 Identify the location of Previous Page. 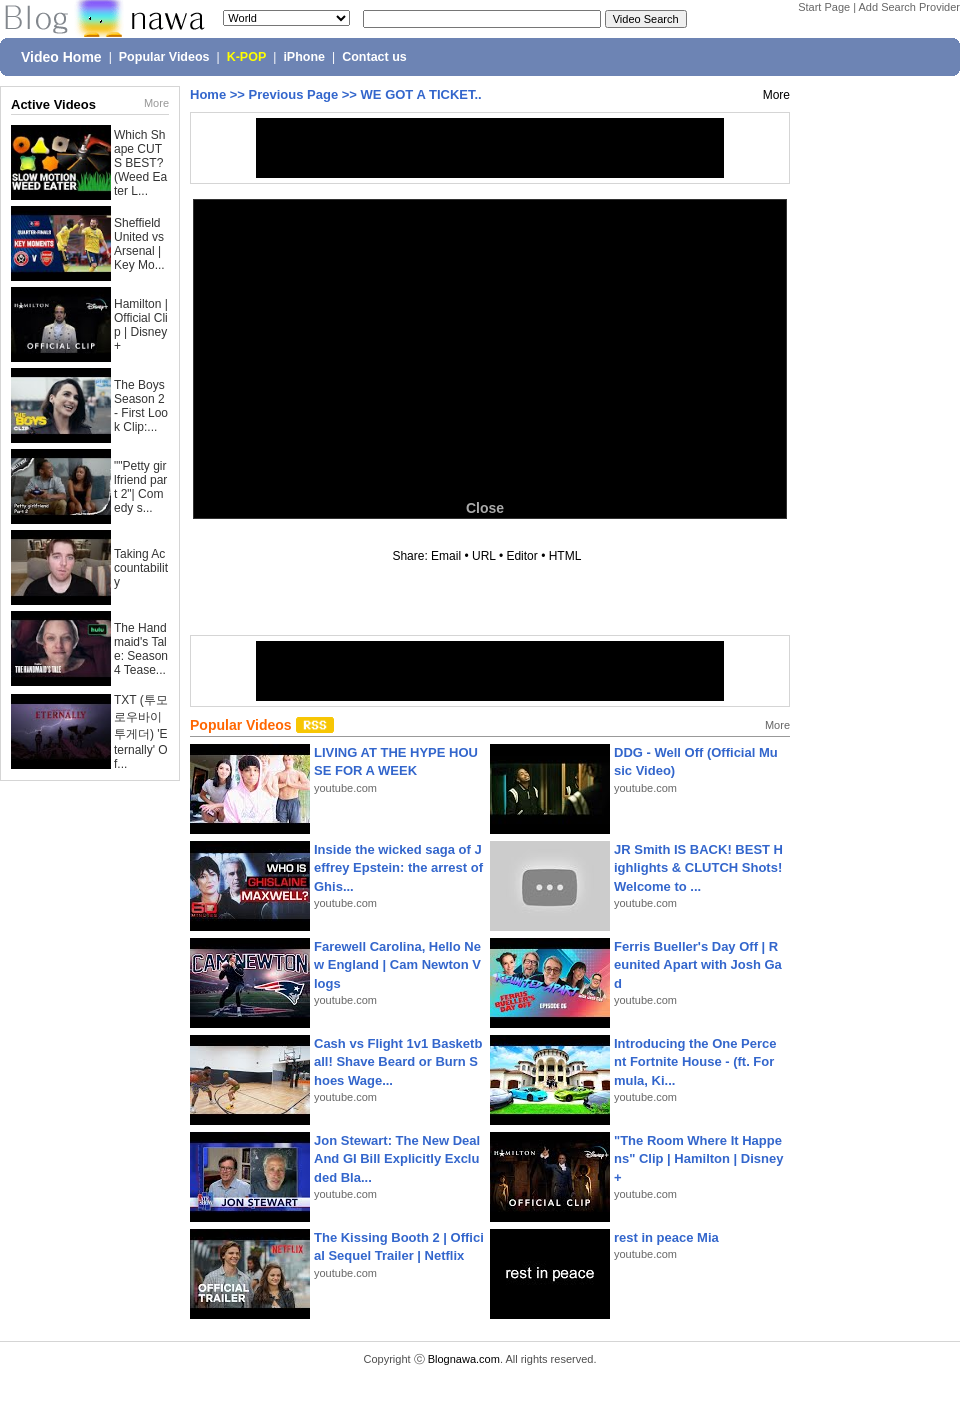
(294, 94).